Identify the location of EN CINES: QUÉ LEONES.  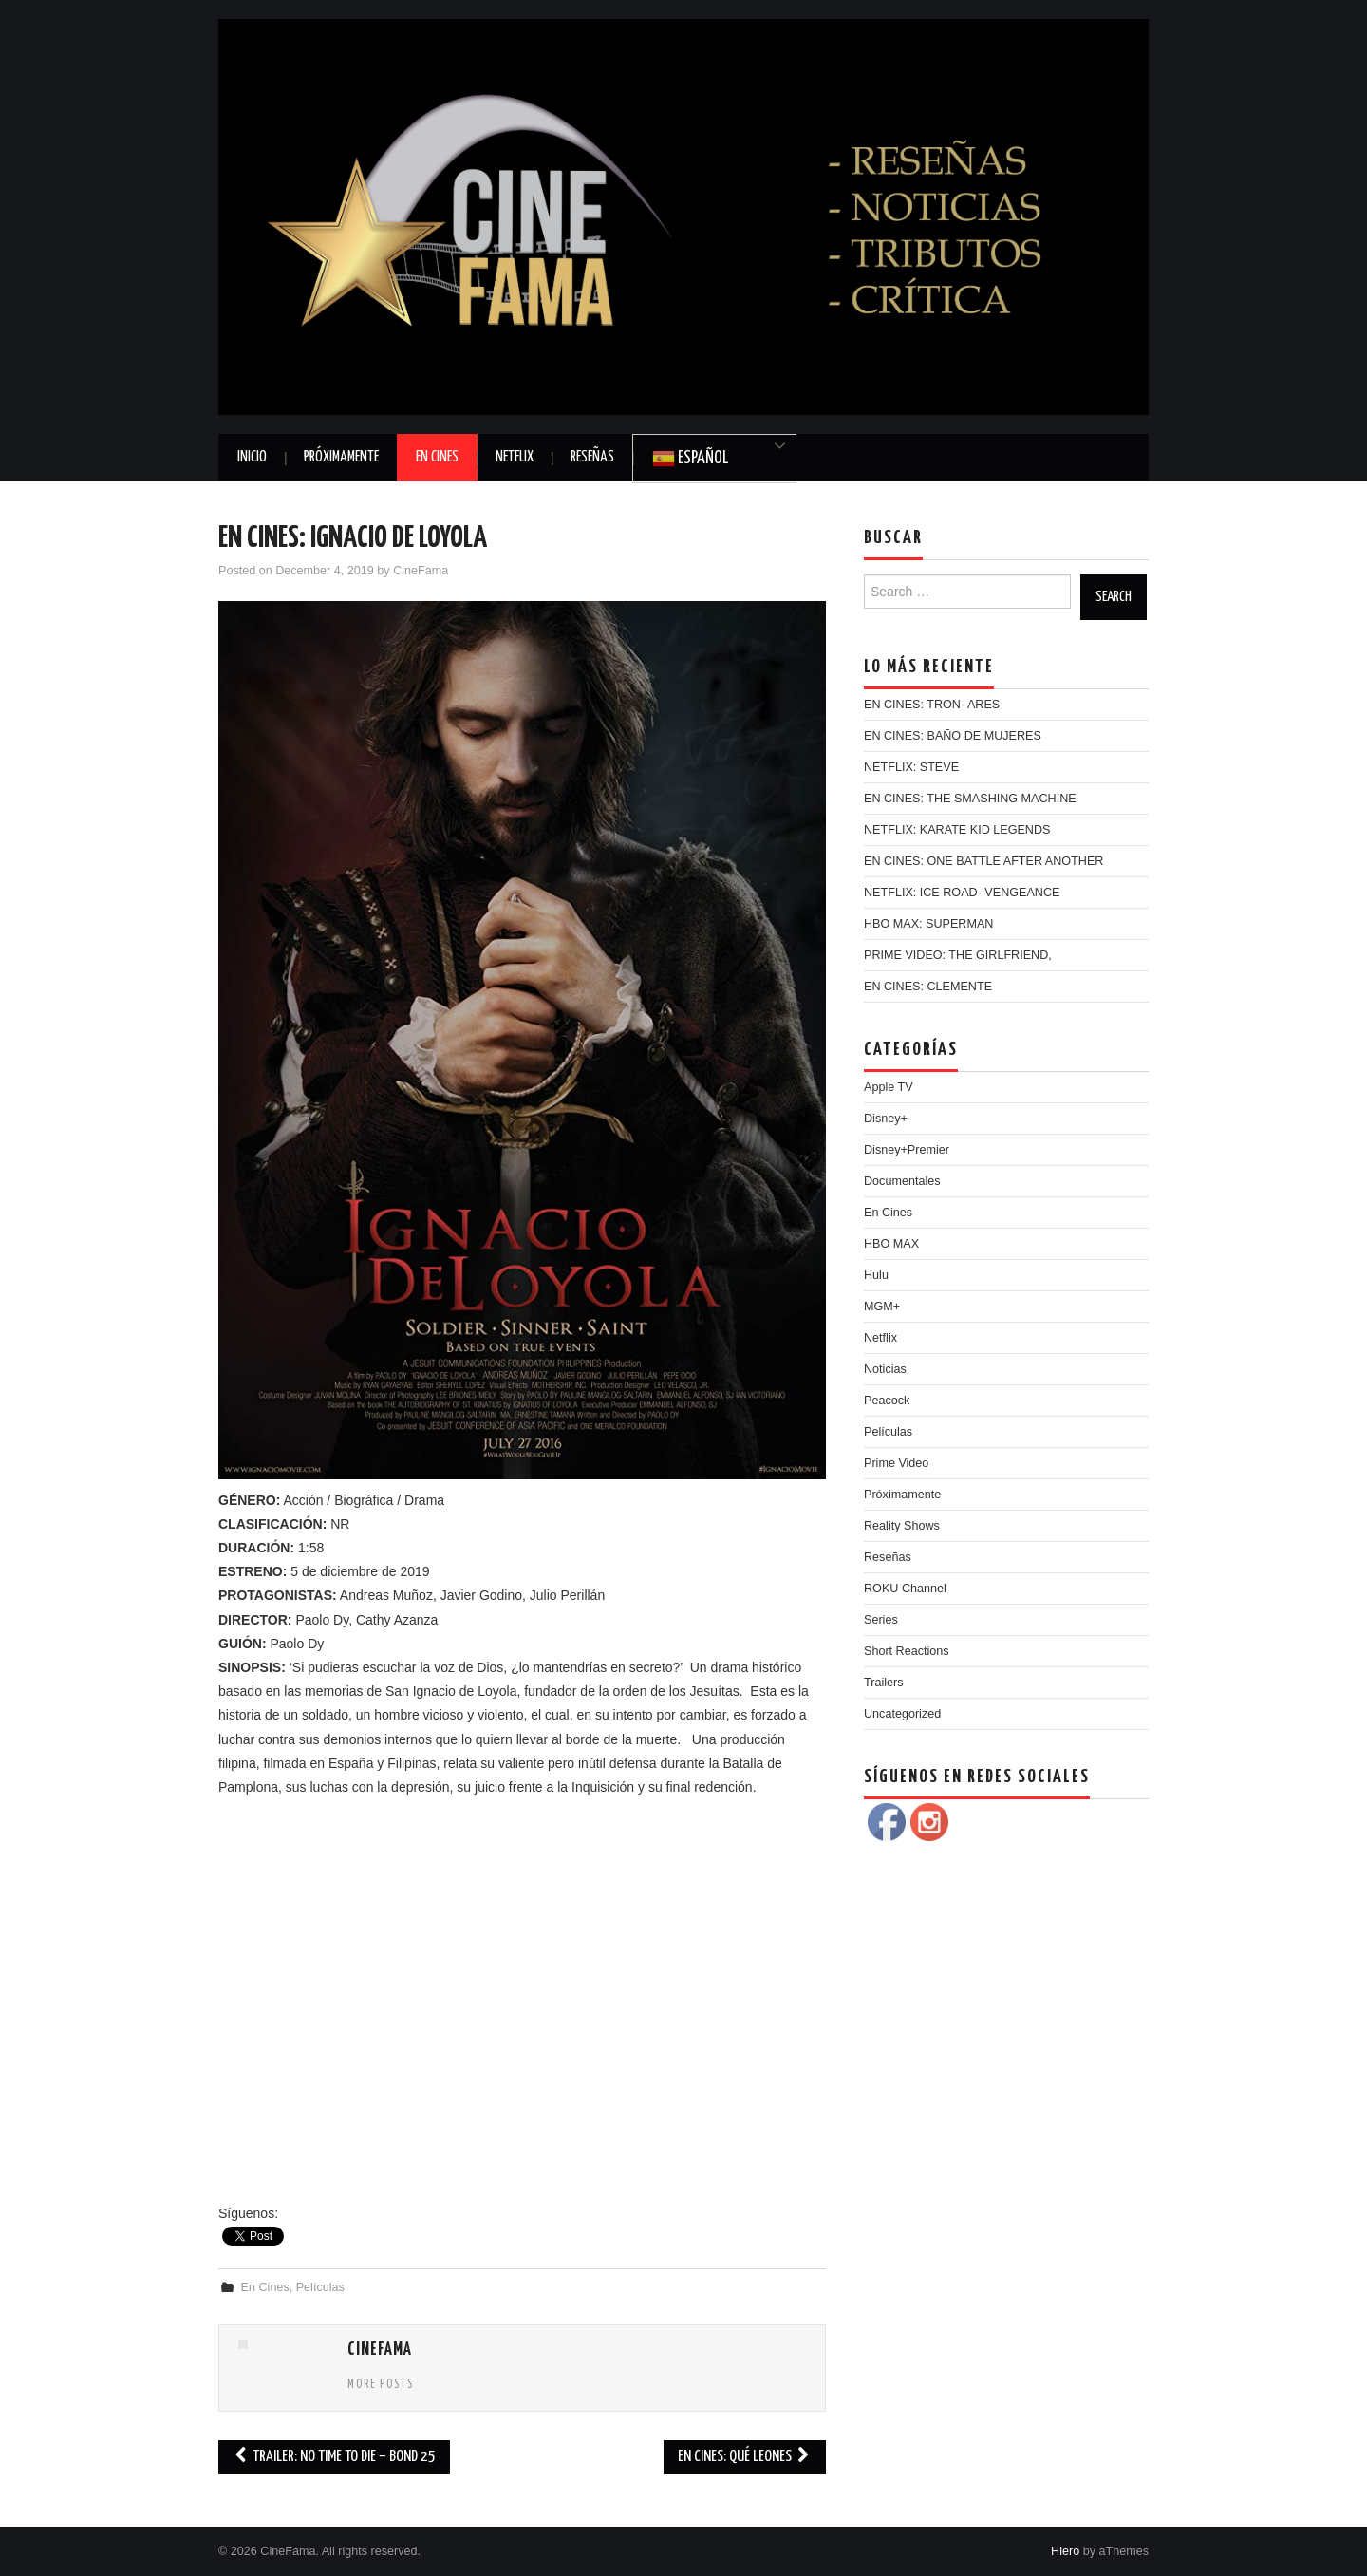
(745, 2457).